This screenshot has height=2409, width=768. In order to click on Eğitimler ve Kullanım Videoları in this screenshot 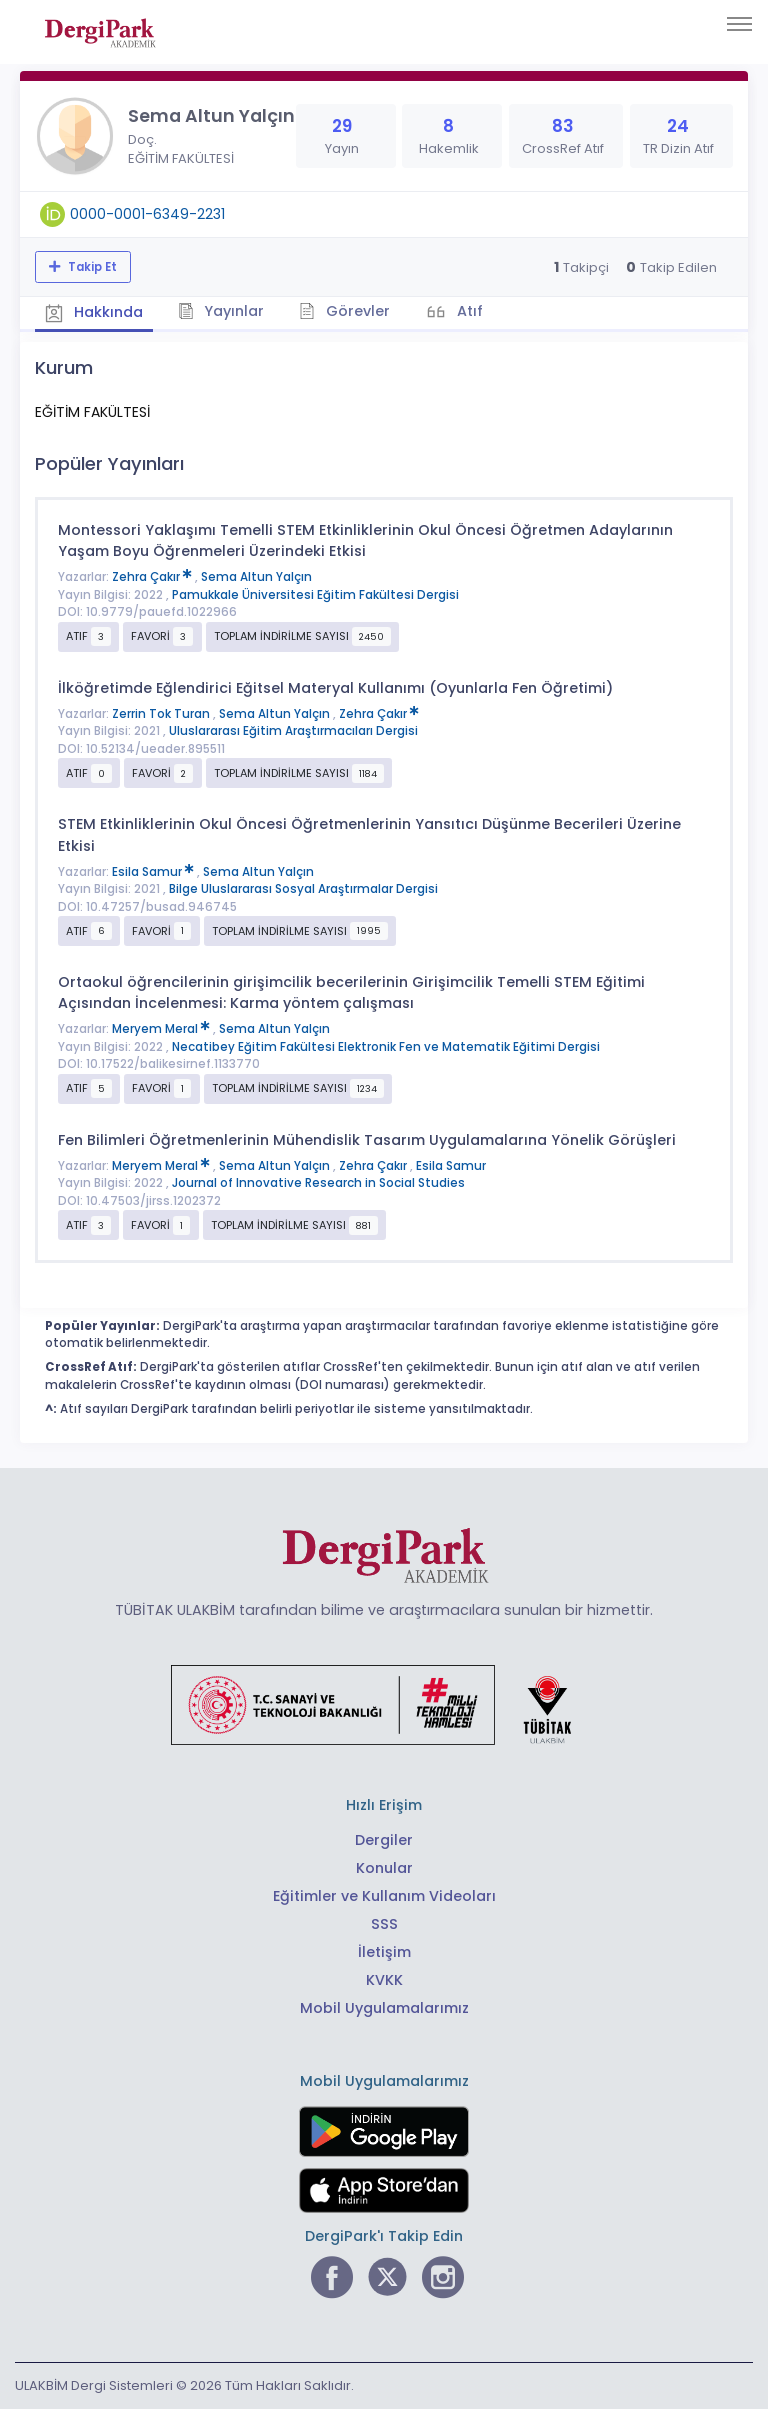, I will do `click(384, 1896)`.